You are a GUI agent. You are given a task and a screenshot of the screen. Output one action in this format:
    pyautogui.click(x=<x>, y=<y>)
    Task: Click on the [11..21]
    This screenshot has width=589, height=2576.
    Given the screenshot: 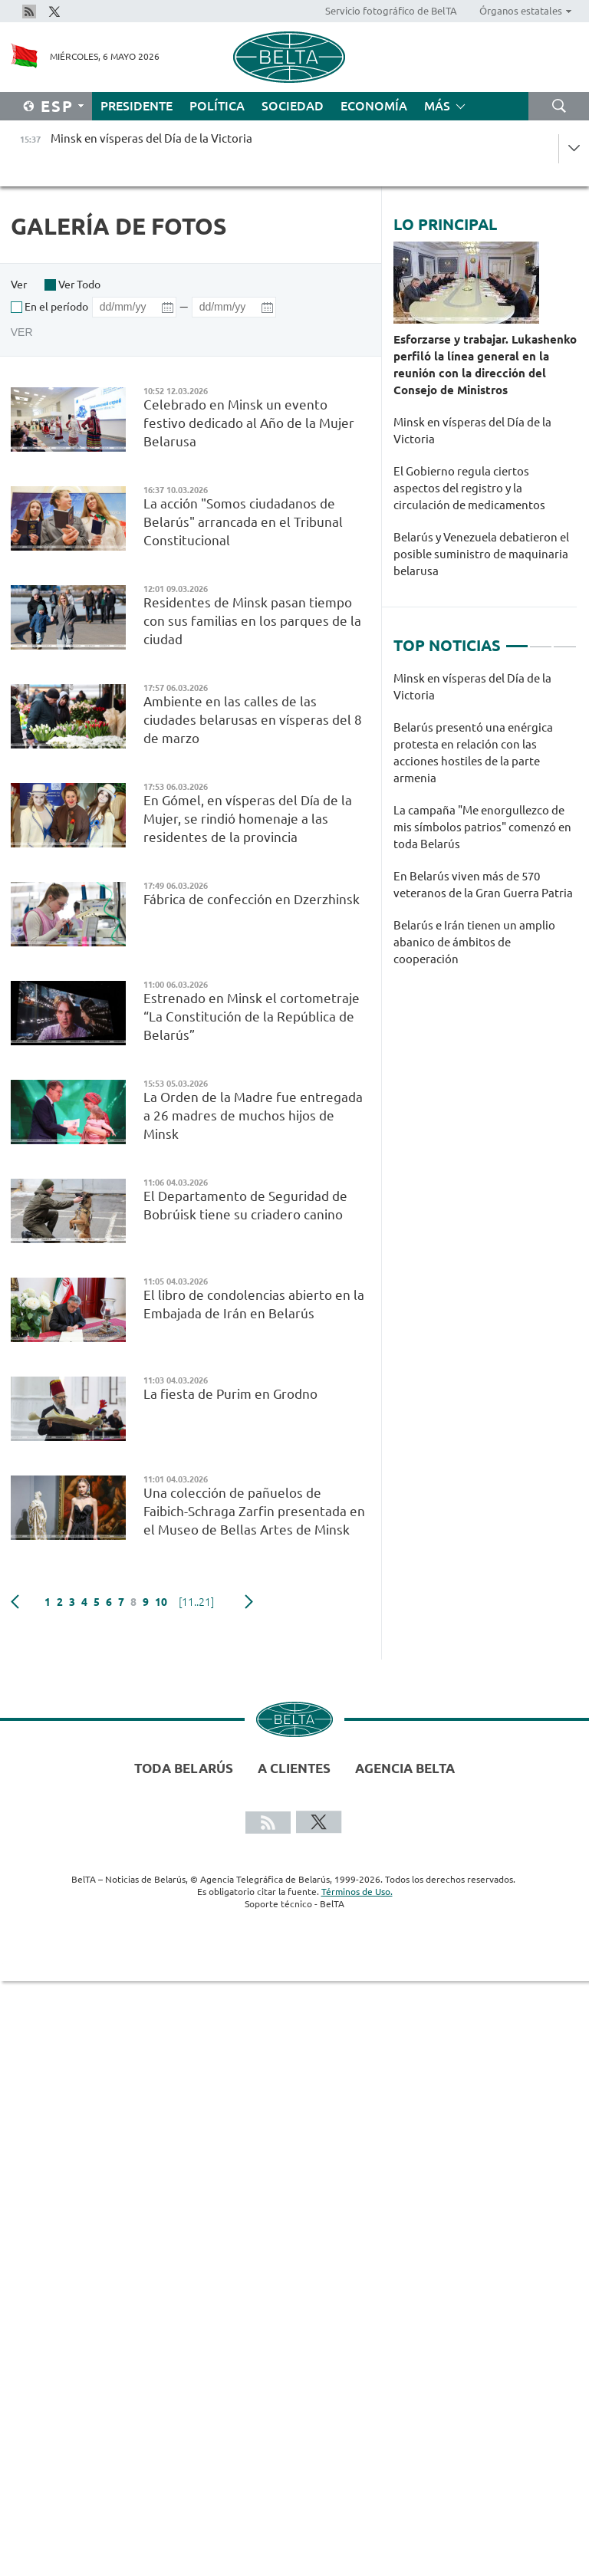 What is the action you would take?
    pyautogui.click(x=196, y=1602)
    